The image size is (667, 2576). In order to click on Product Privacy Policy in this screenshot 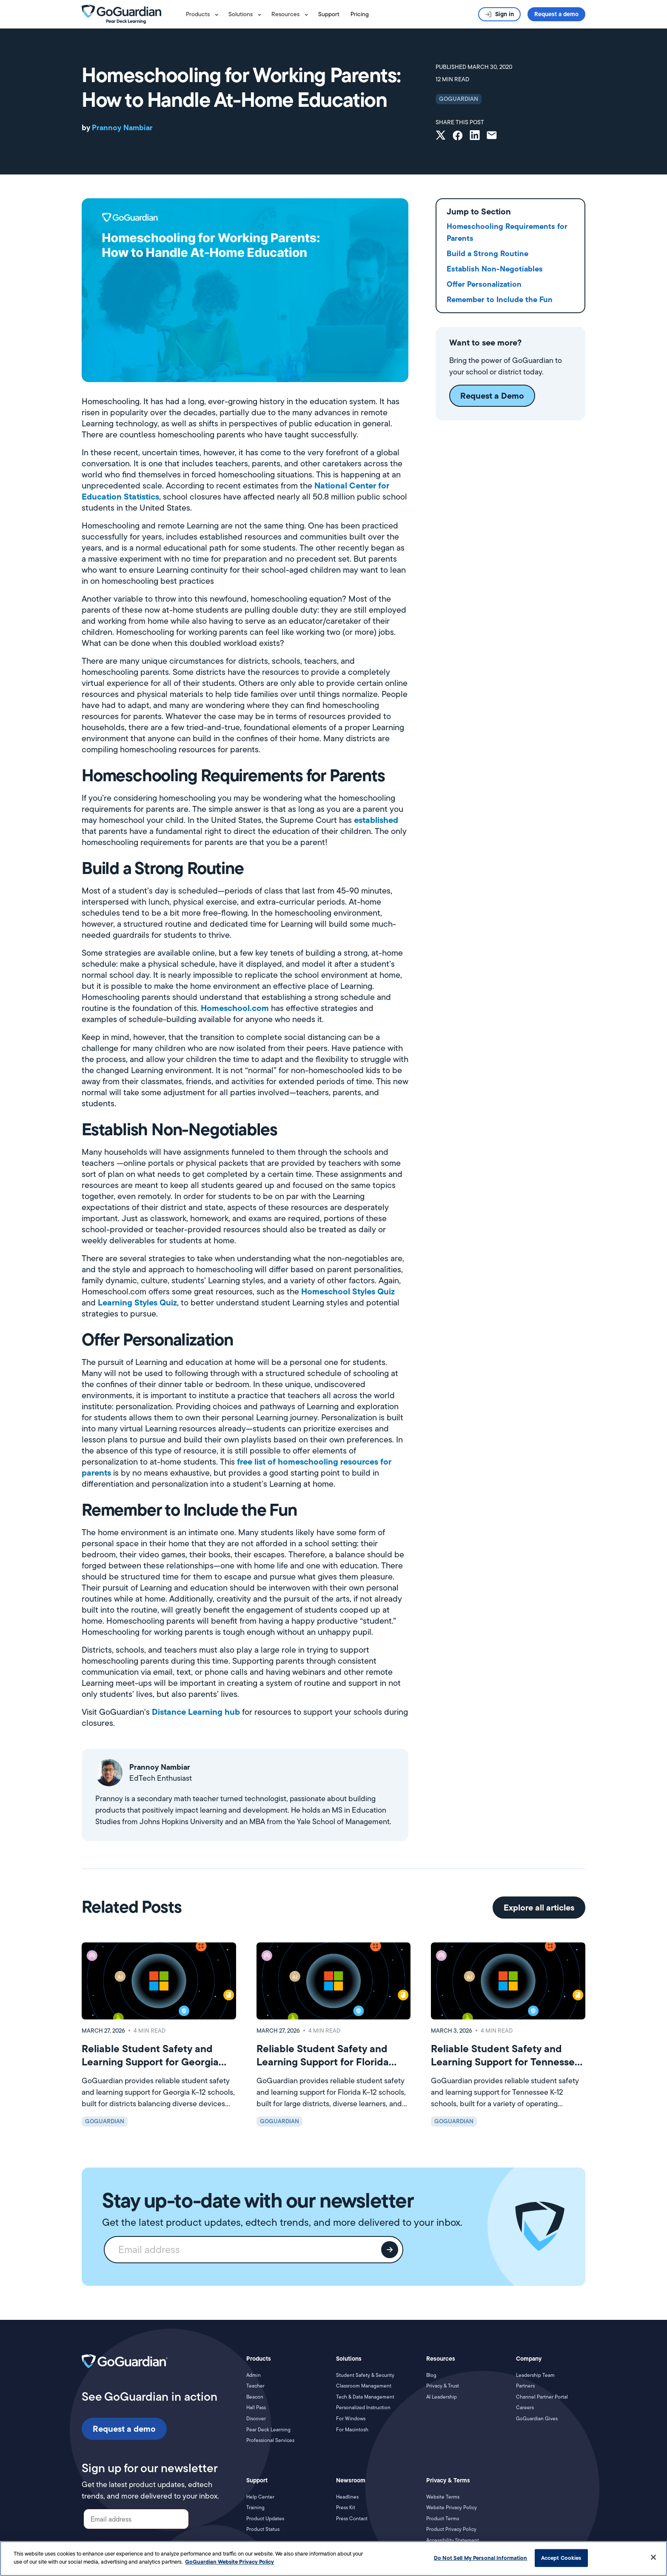, I will do `click(451, 2529)`.